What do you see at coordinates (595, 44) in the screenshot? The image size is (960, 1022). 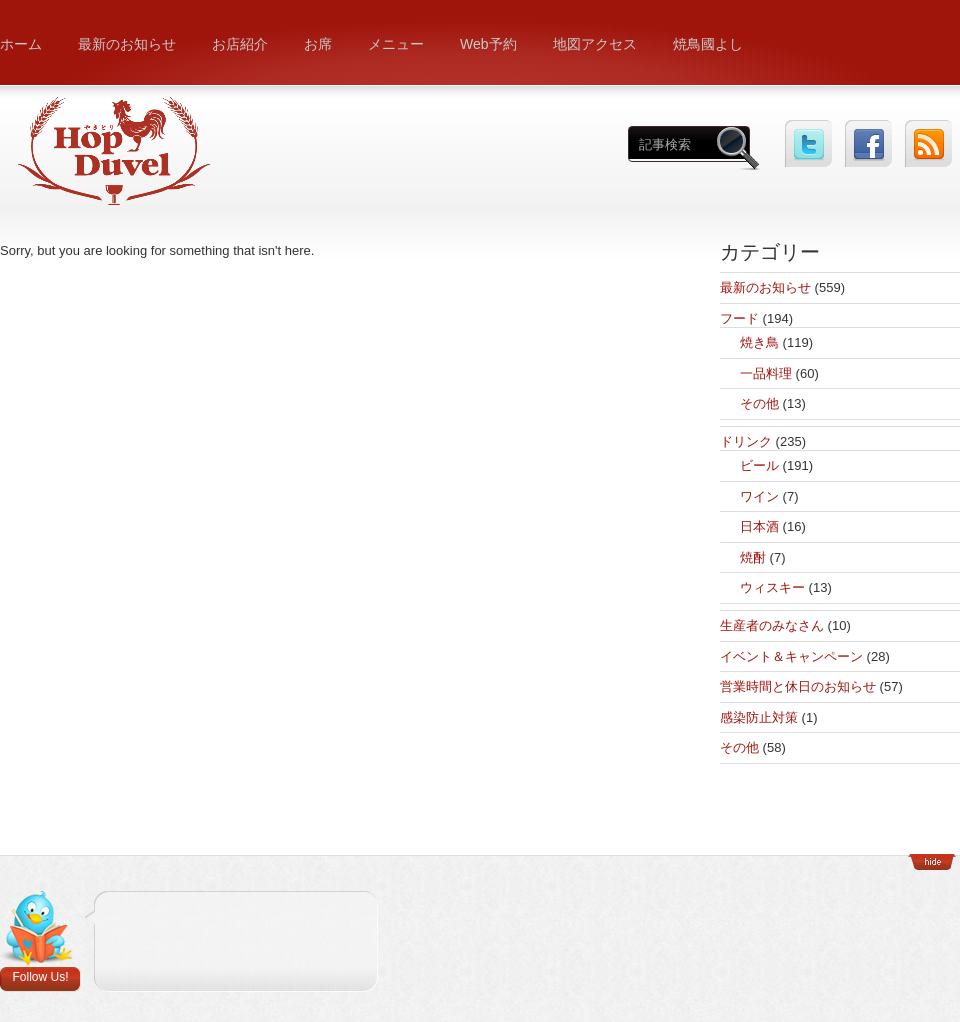 I see `地図アクセス` at bounding box center [595, 44].